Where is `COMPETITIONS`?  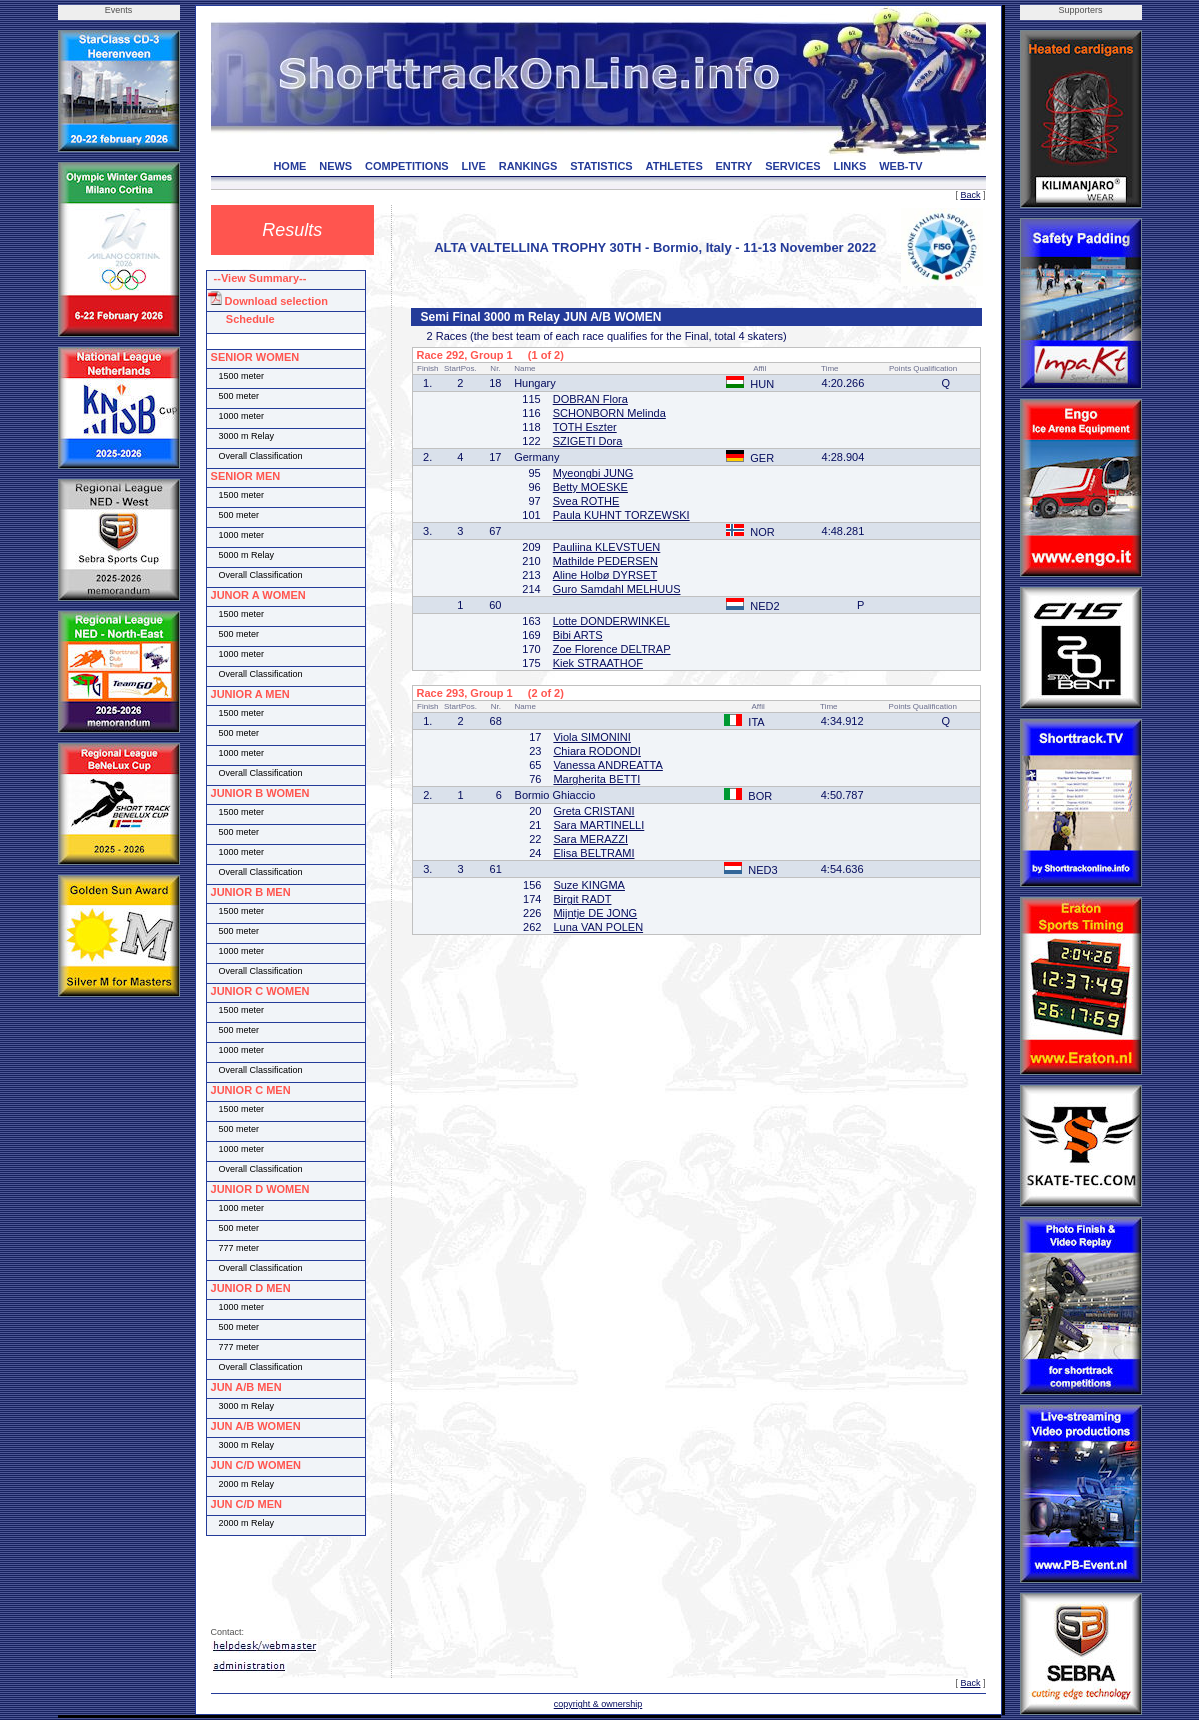
COMPETITIONS is located at coordinates (407, 166).